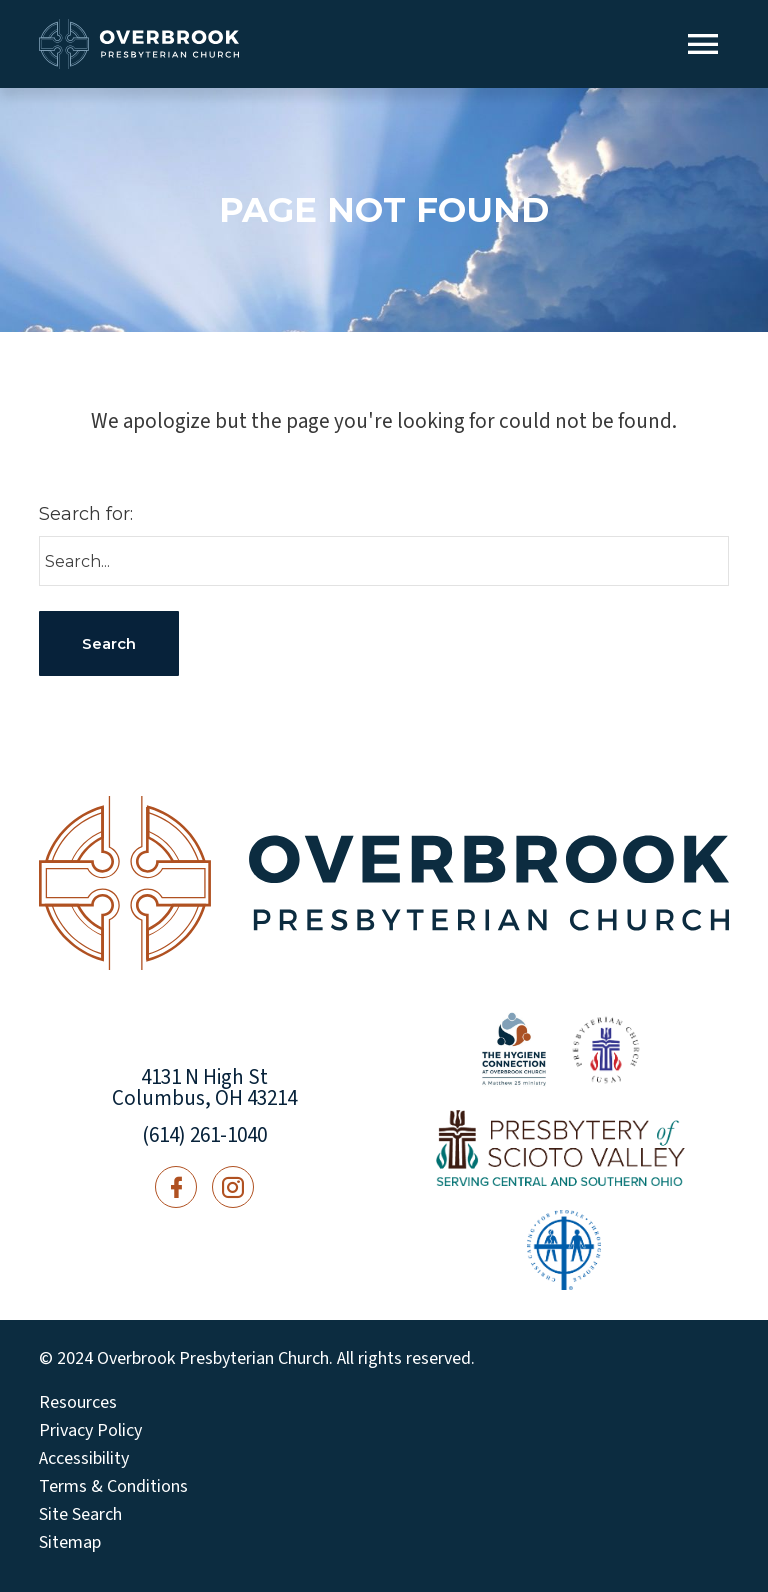  What do you see at coordinates (78, 1403) in the screenshot?
I see `Resources` at bounding box center [78, 1403].